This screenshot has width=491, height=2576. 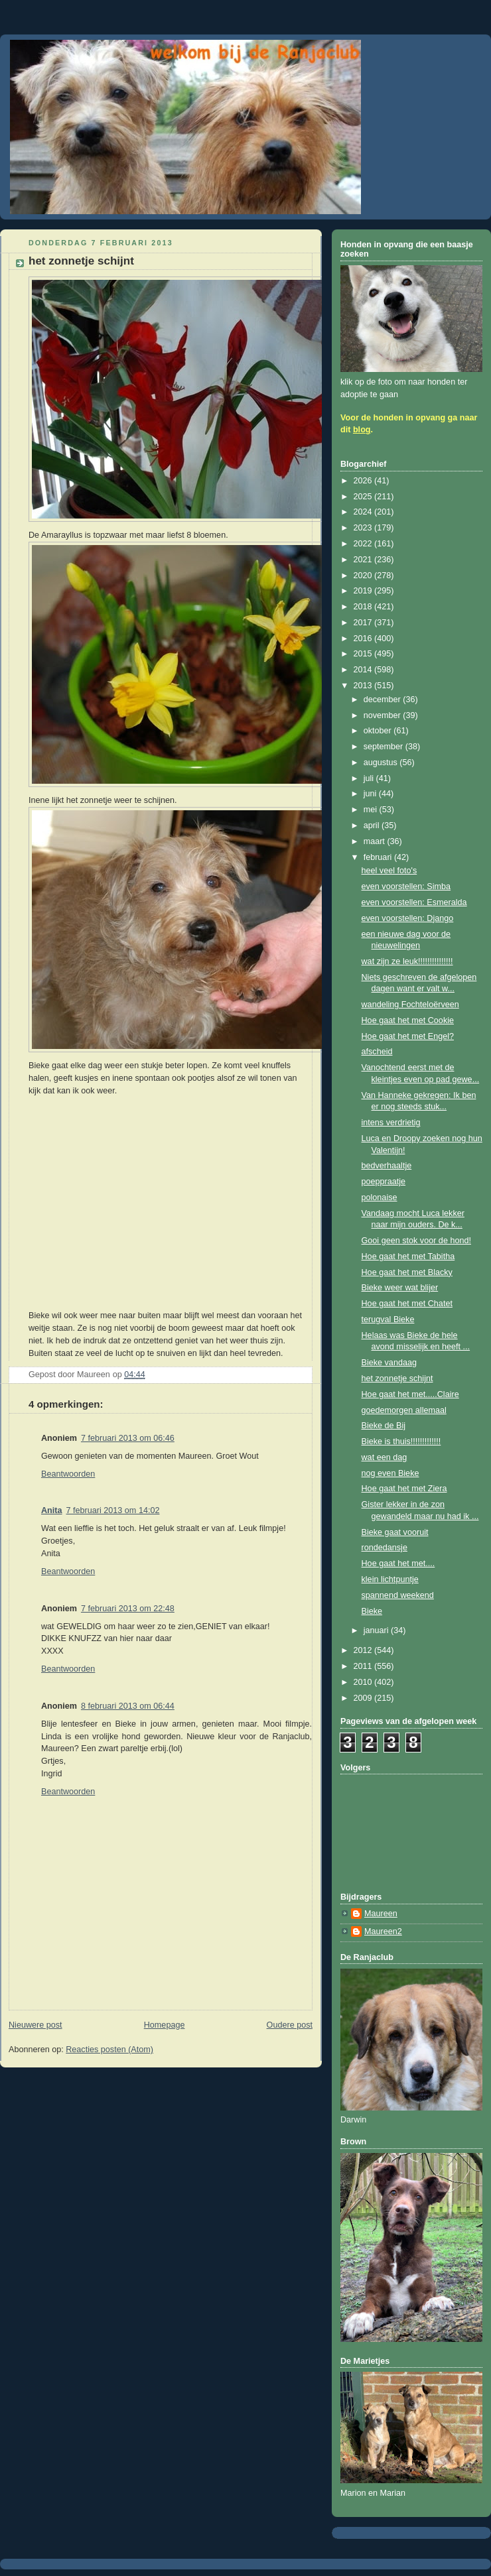 I want to click on Bieke gaat vooruit, so click(x=395, y=1532).